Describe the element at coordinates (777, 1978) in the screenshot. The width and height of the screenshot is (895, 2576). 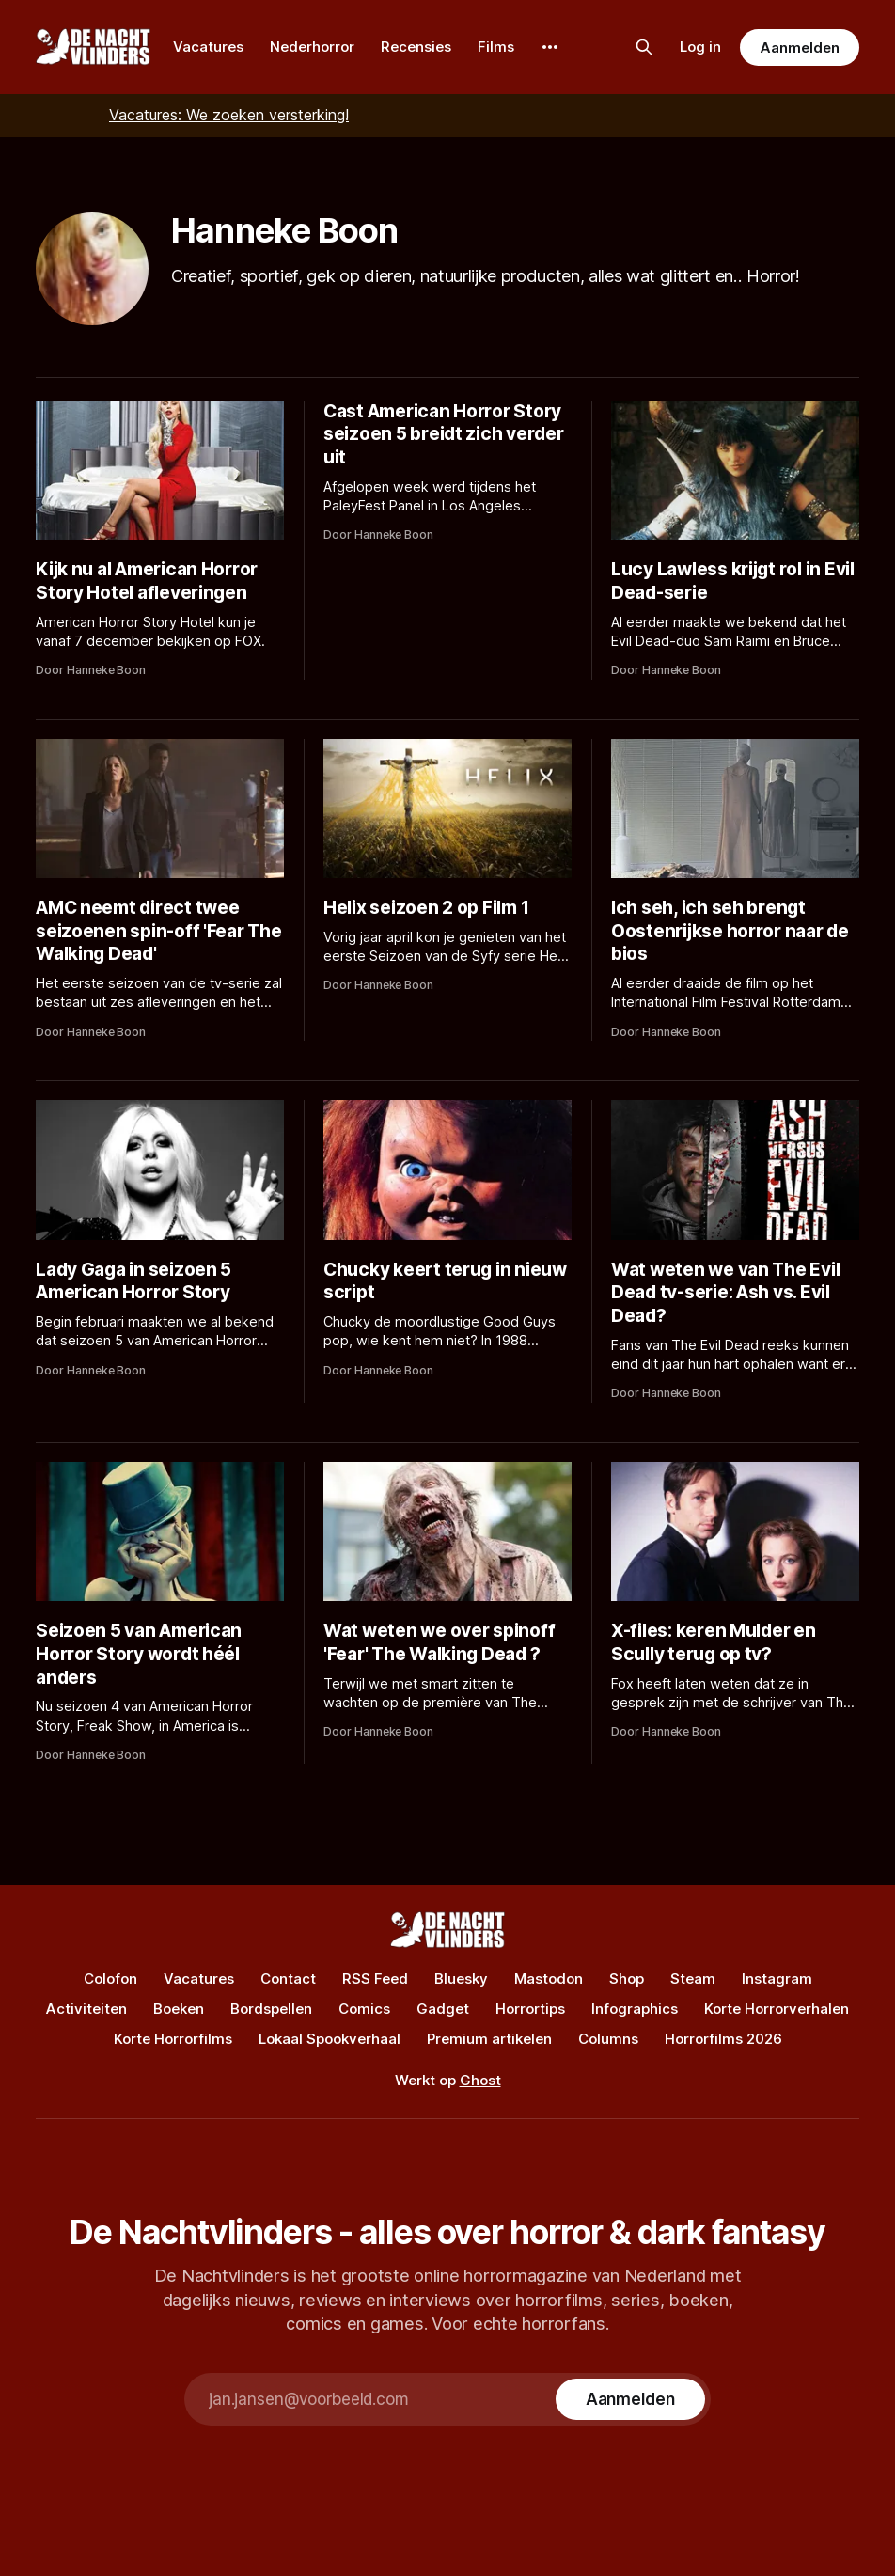
I see `Instagram` at that location.